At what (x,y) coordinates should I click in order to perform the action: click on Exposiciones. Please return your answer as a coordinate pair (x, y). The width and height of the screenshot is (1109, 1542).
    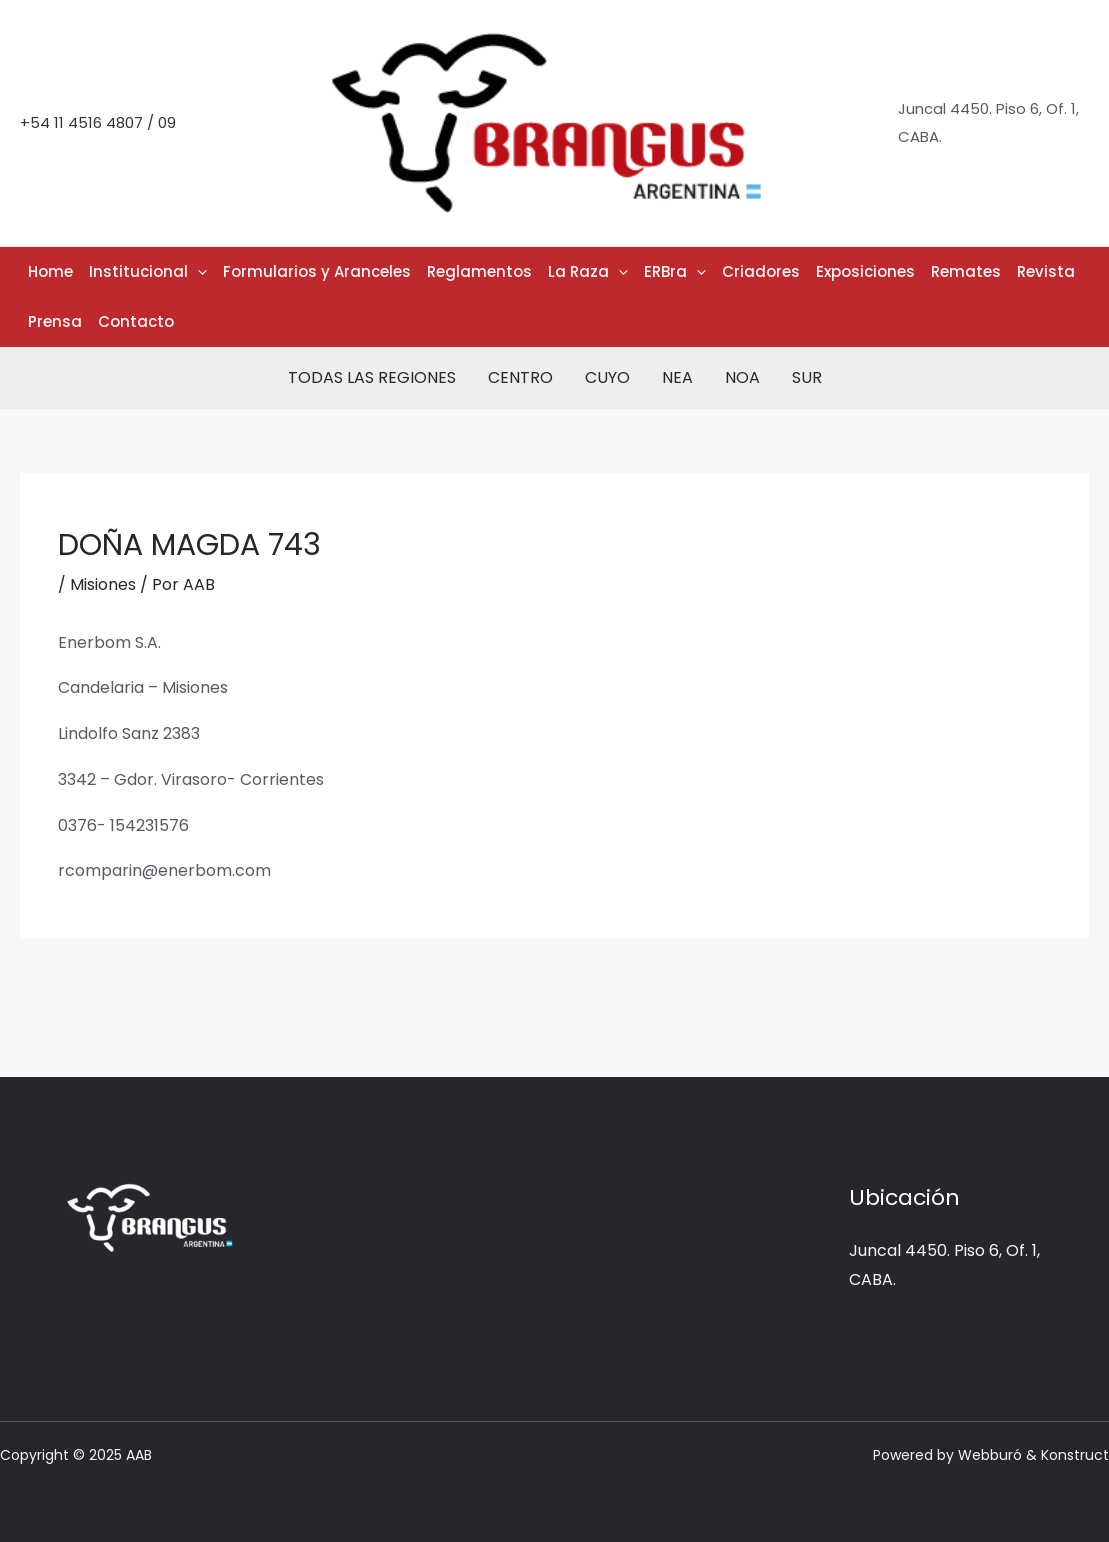
    Looking at the image, I should click on (865, 271).